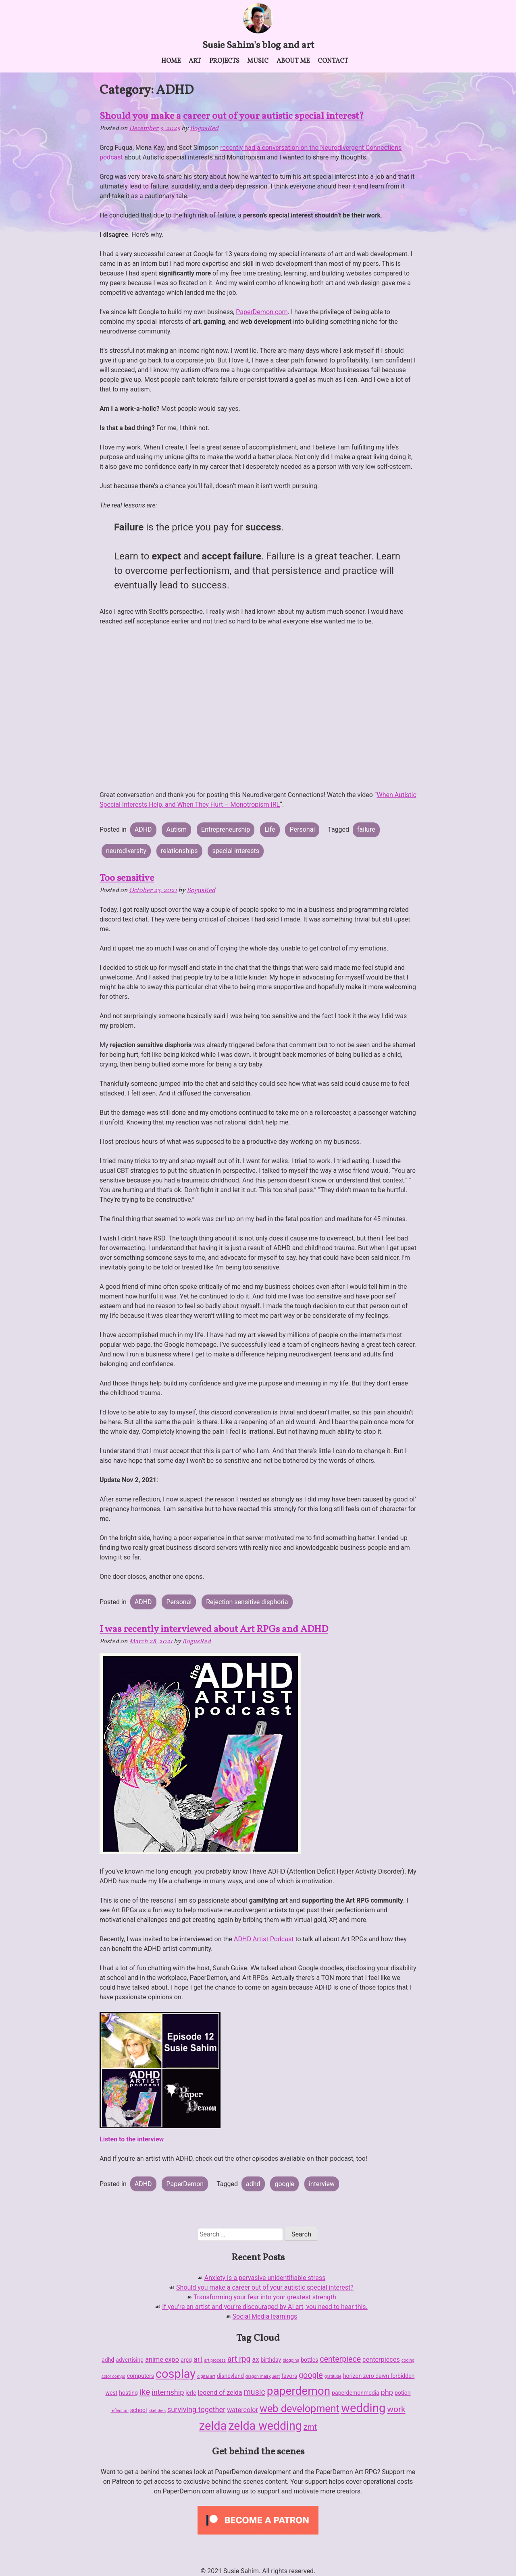 This screenshot has height=2576, width=516. What do you see at coordinates (225, 829) in the screenshot?
I see `Entrepreneurship` at bounding box center [225, 829].